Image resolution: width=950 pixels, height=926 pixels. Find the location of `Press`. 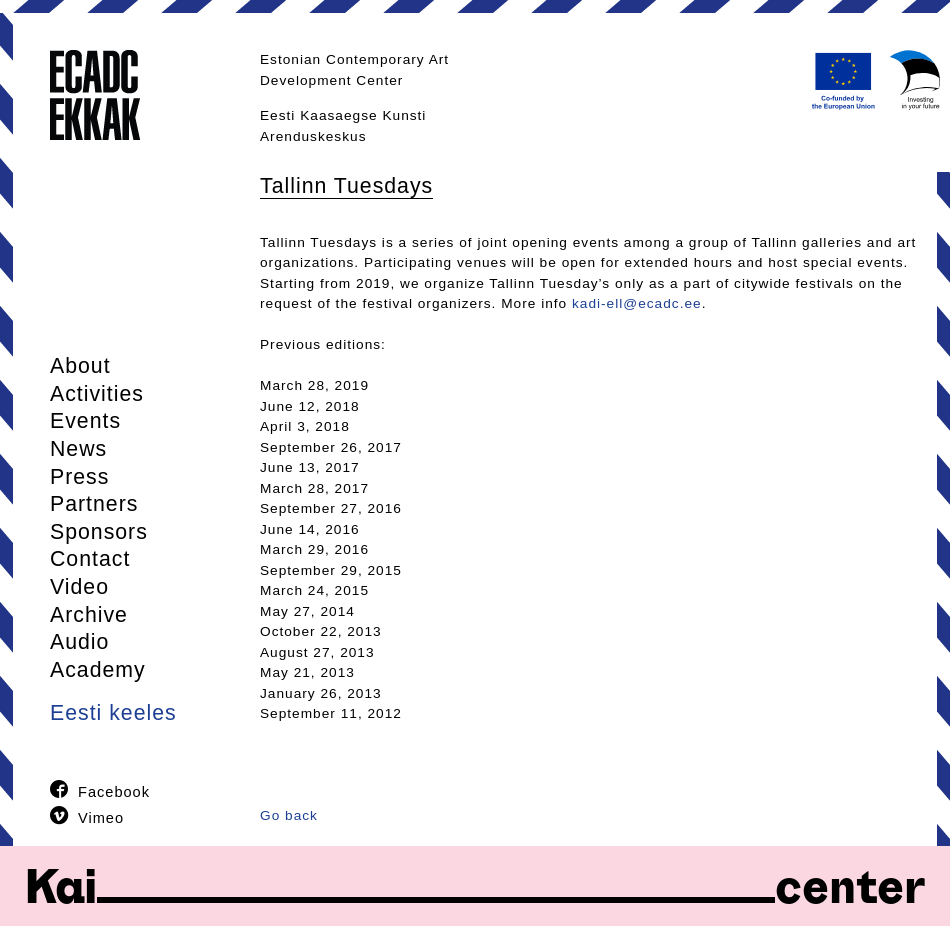

Press is located at coordinates (79, 477).